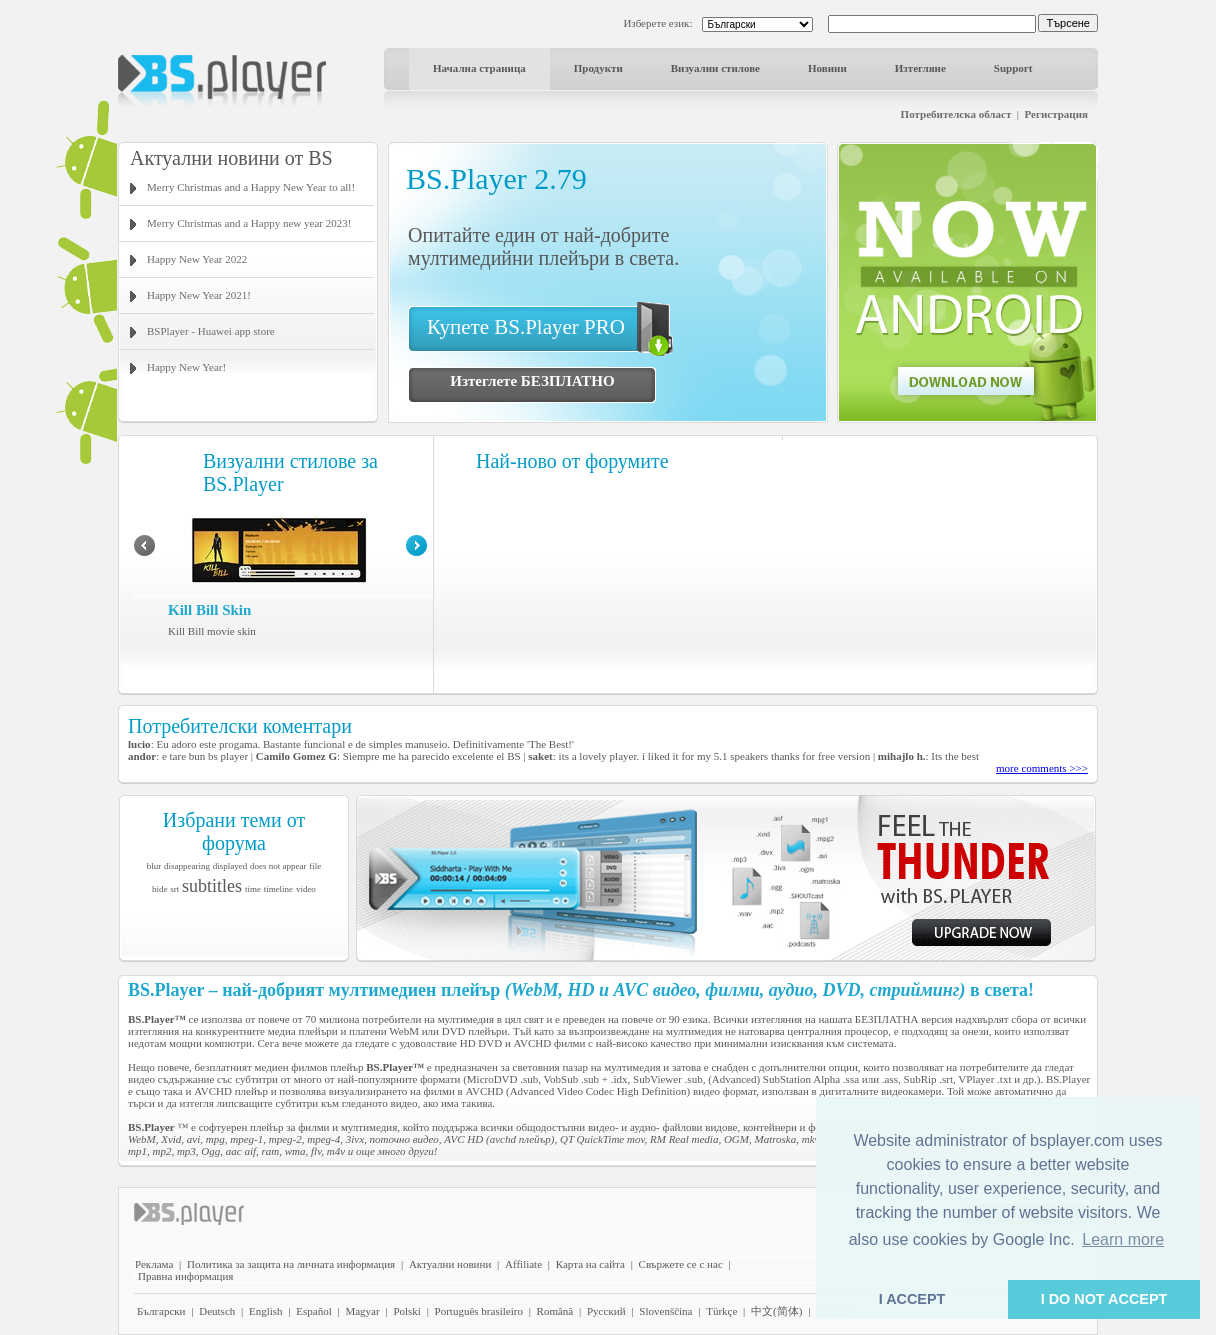 This screenshot has width=1216, height=1335. I want to click on hide, so click(160, 889).